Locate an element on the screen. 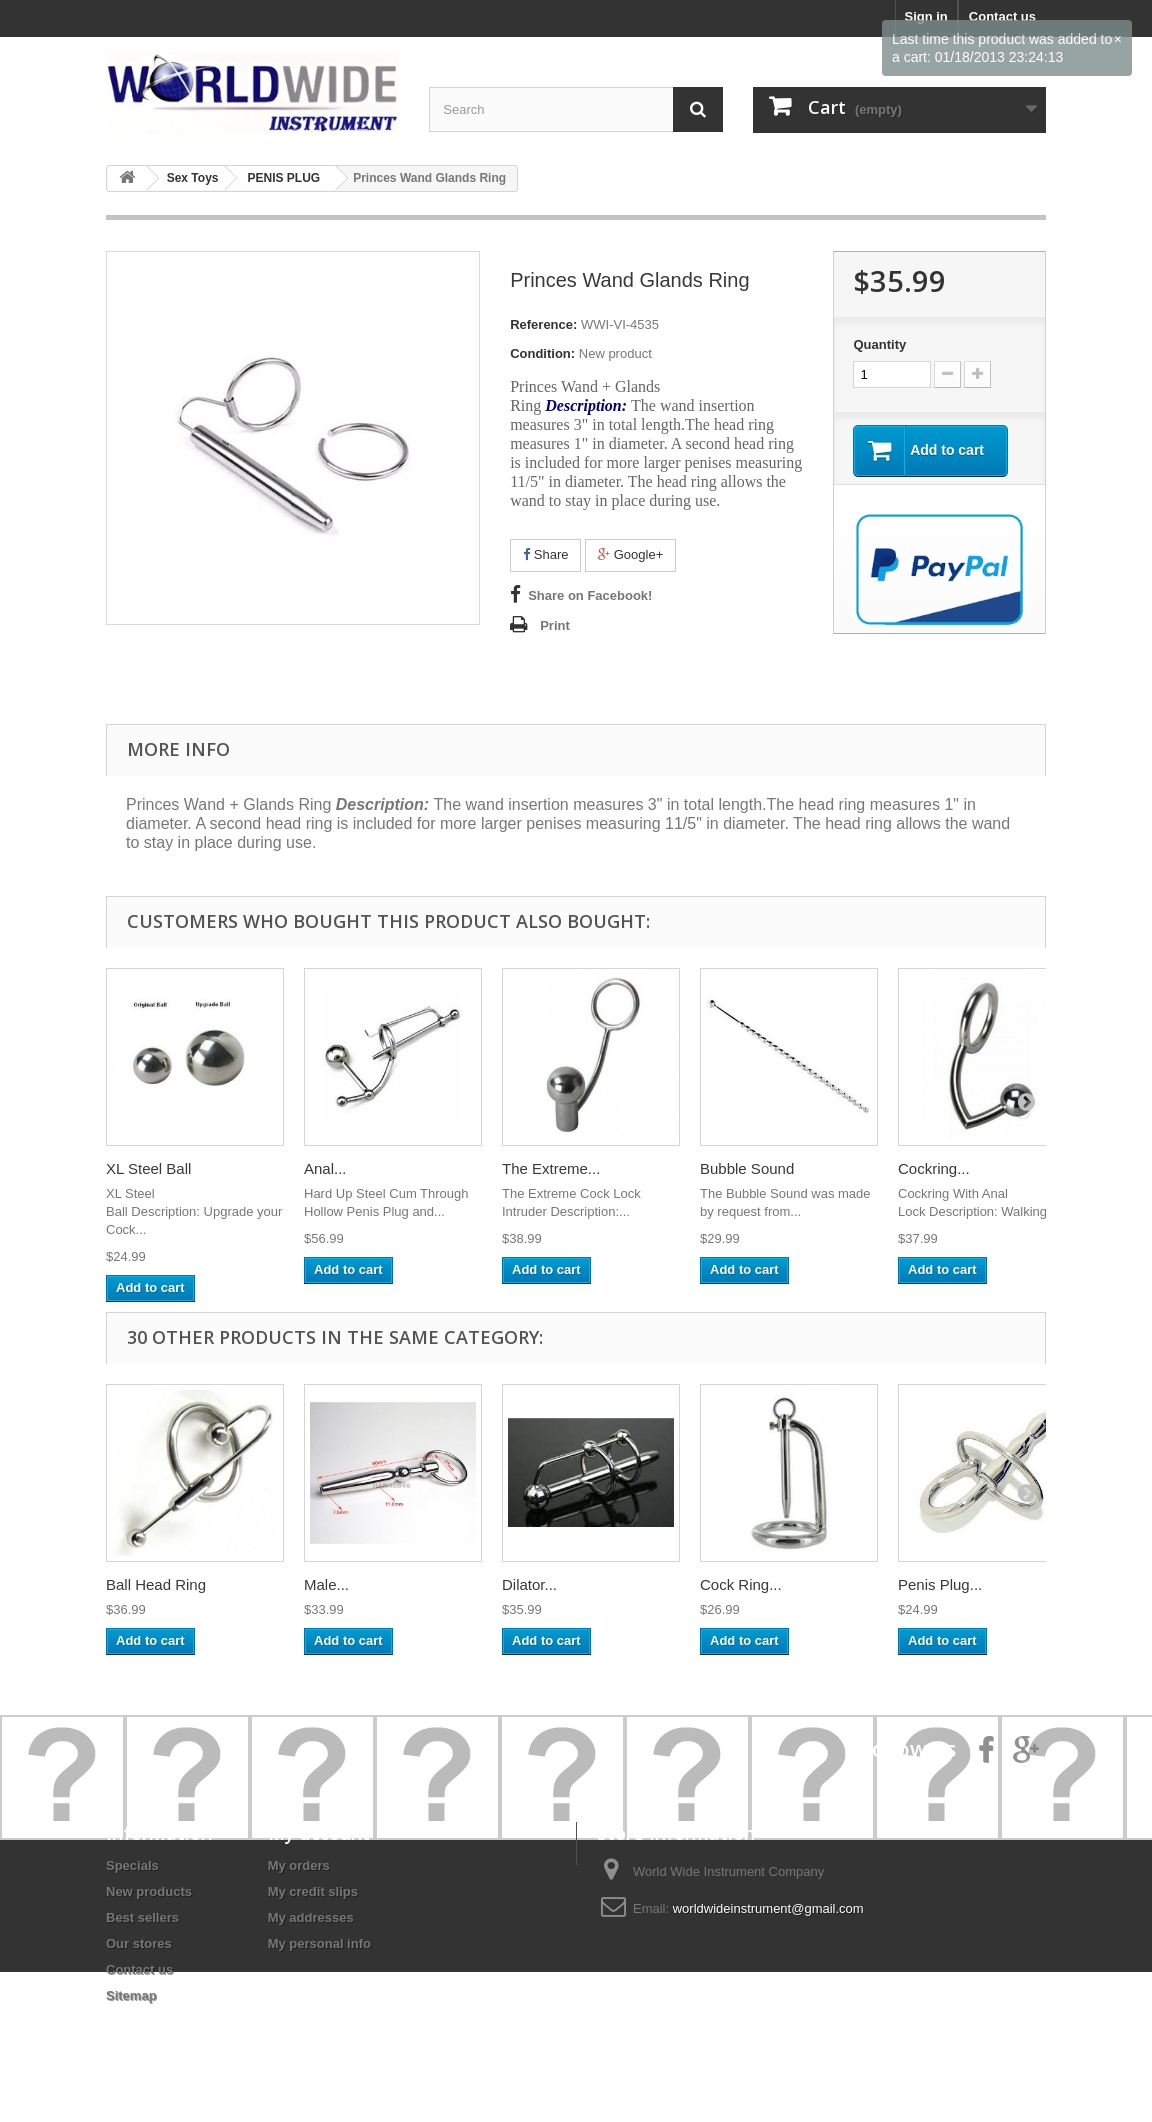  Our stores is located at coordinates (139, 1943).